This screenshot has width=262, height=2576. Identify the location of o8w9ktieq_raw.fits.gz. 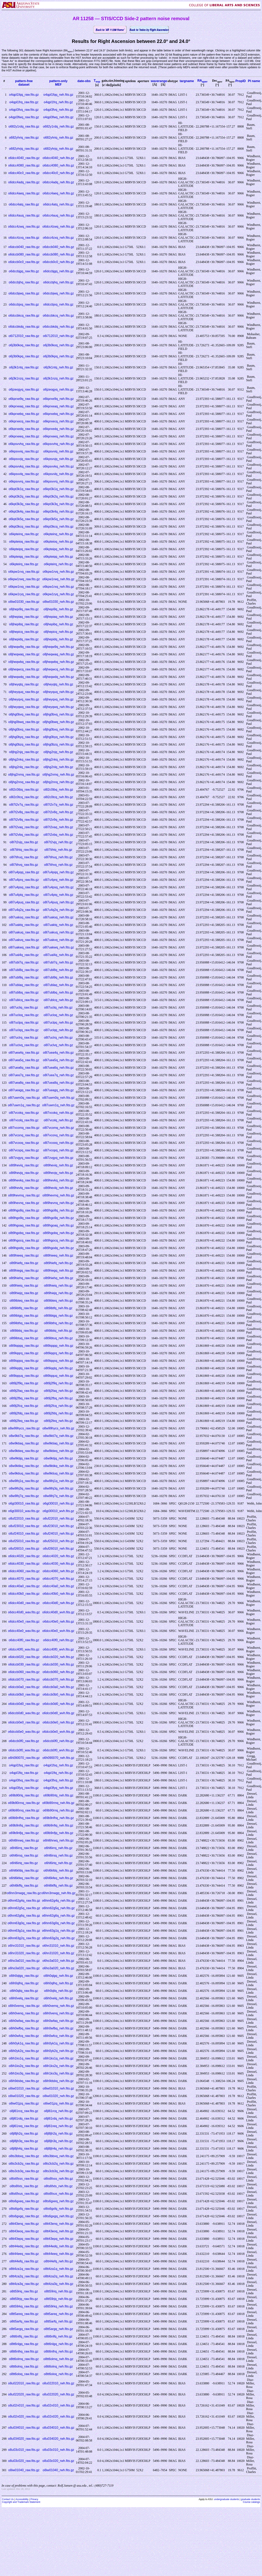
(24, 1451).